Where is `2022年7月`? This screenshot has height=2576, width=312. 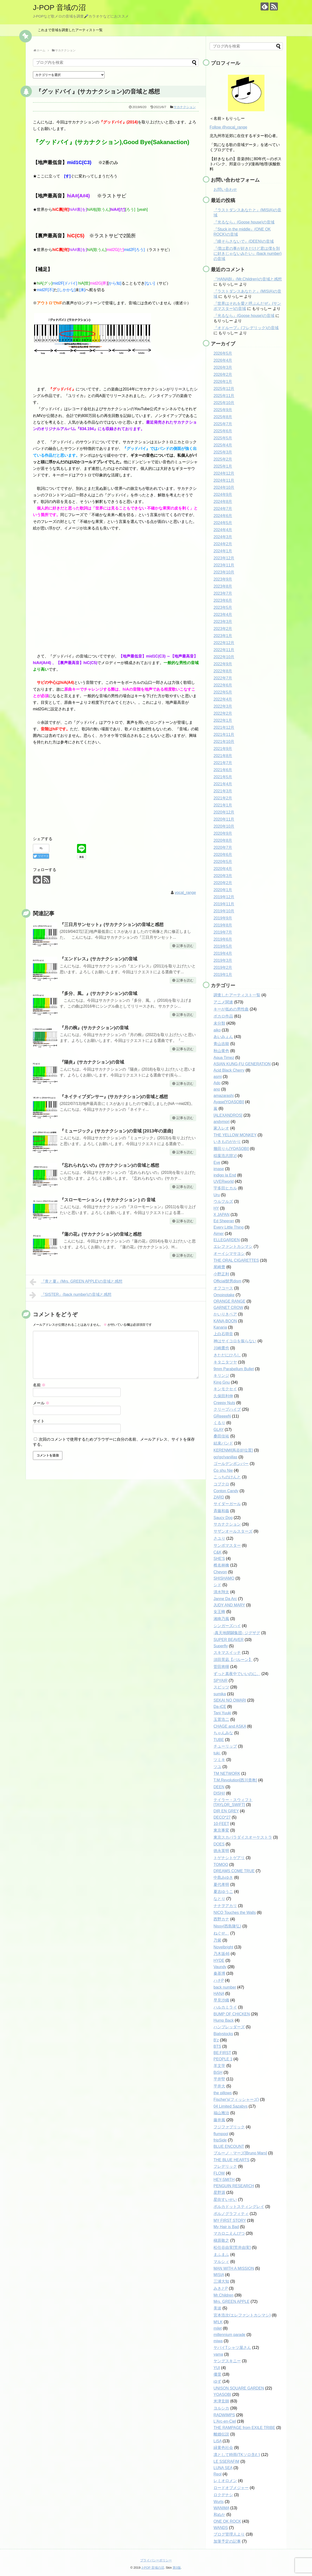
2022年7月 is located at coordinates (223, 678).